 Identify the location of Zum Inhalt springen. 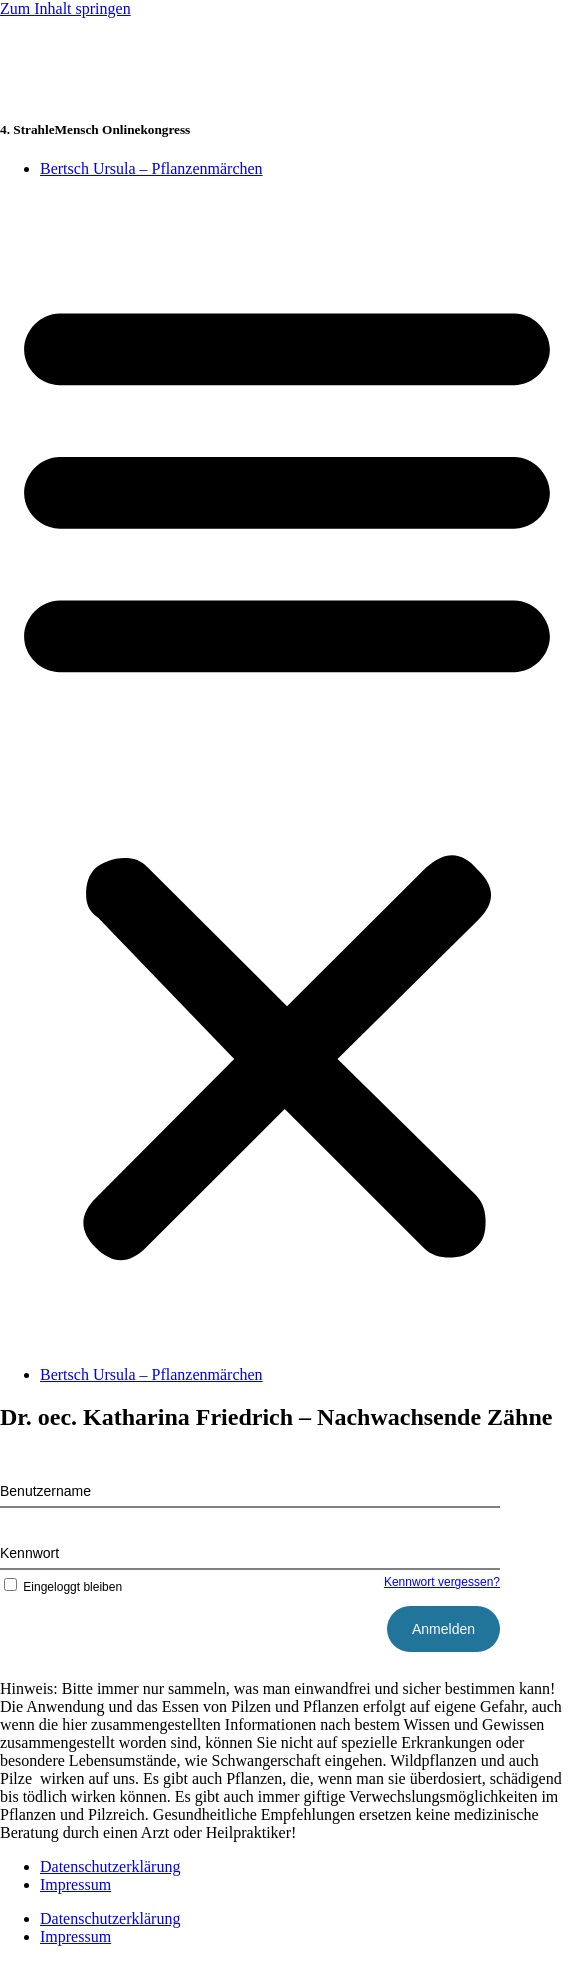
(65, 8).